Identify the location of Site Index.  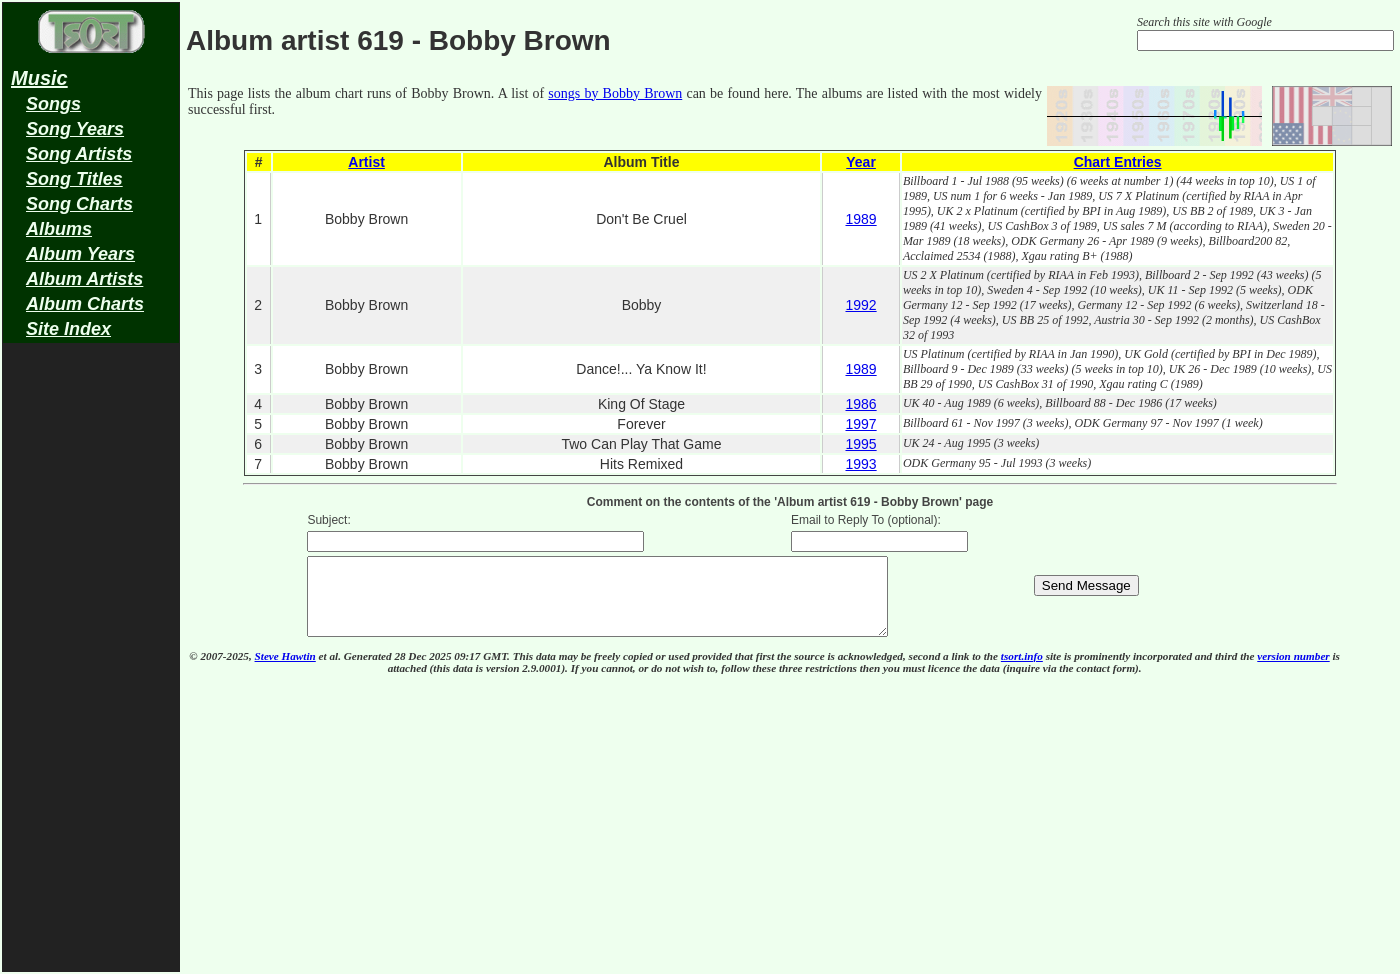
(68, 329).